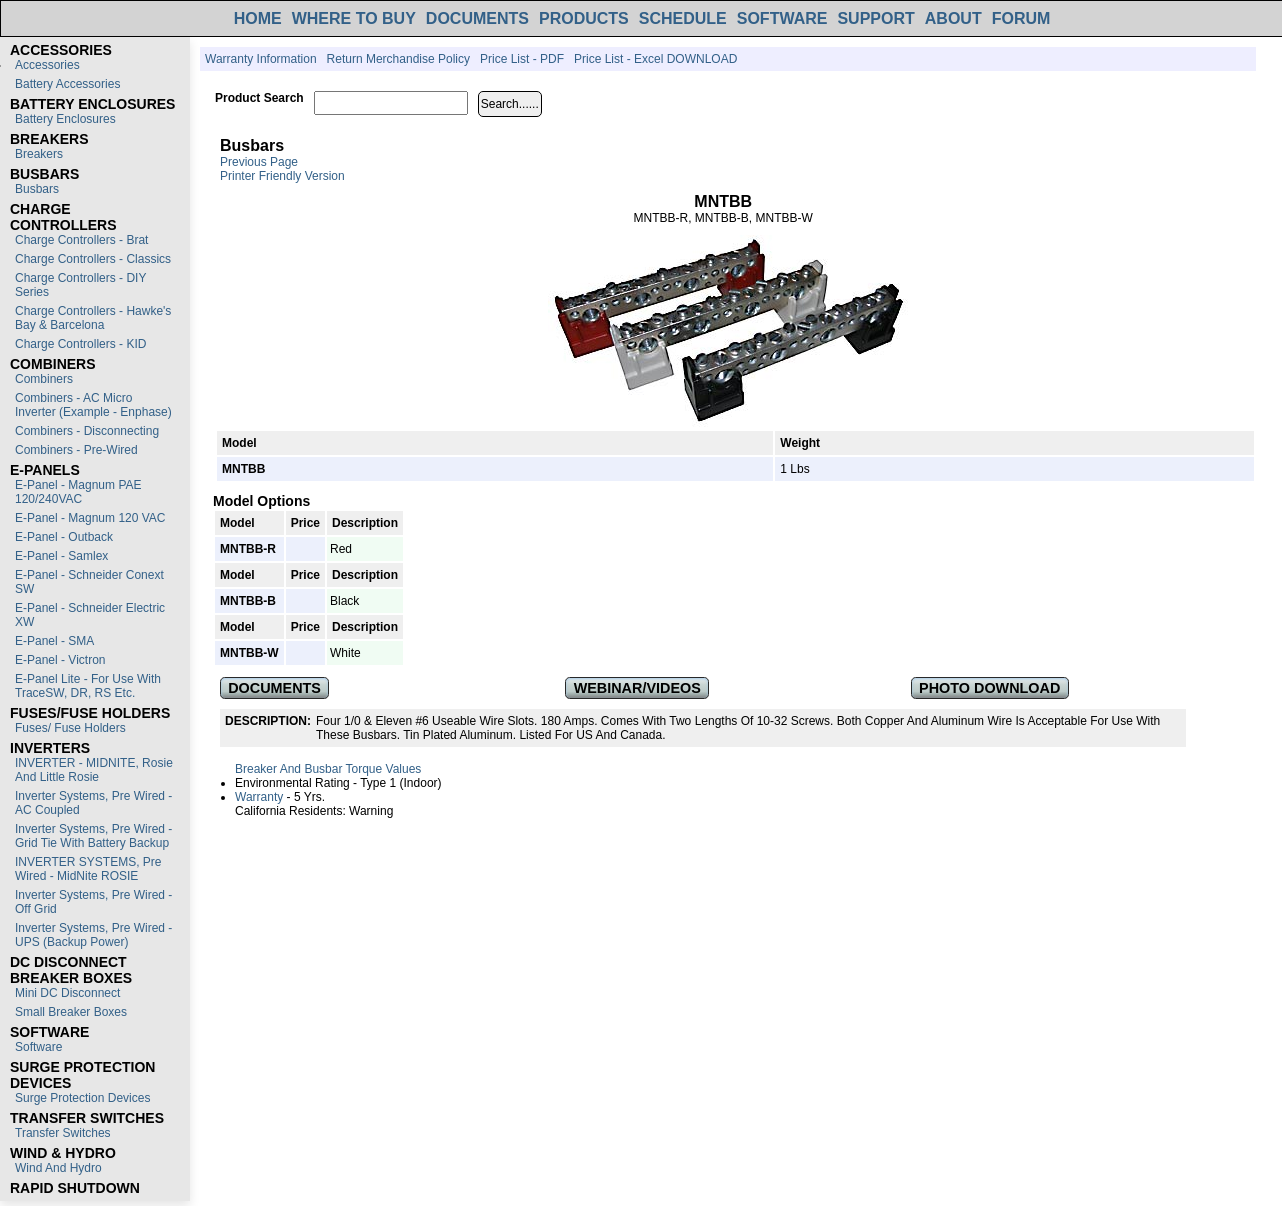 Image resolution: width=1282 pixels, height=1206 pixels. What do you see at coordinates (328, 769) in the screenshot?
I see `Breaker and Busbar Torque Values` at bounding box center [328, 769].